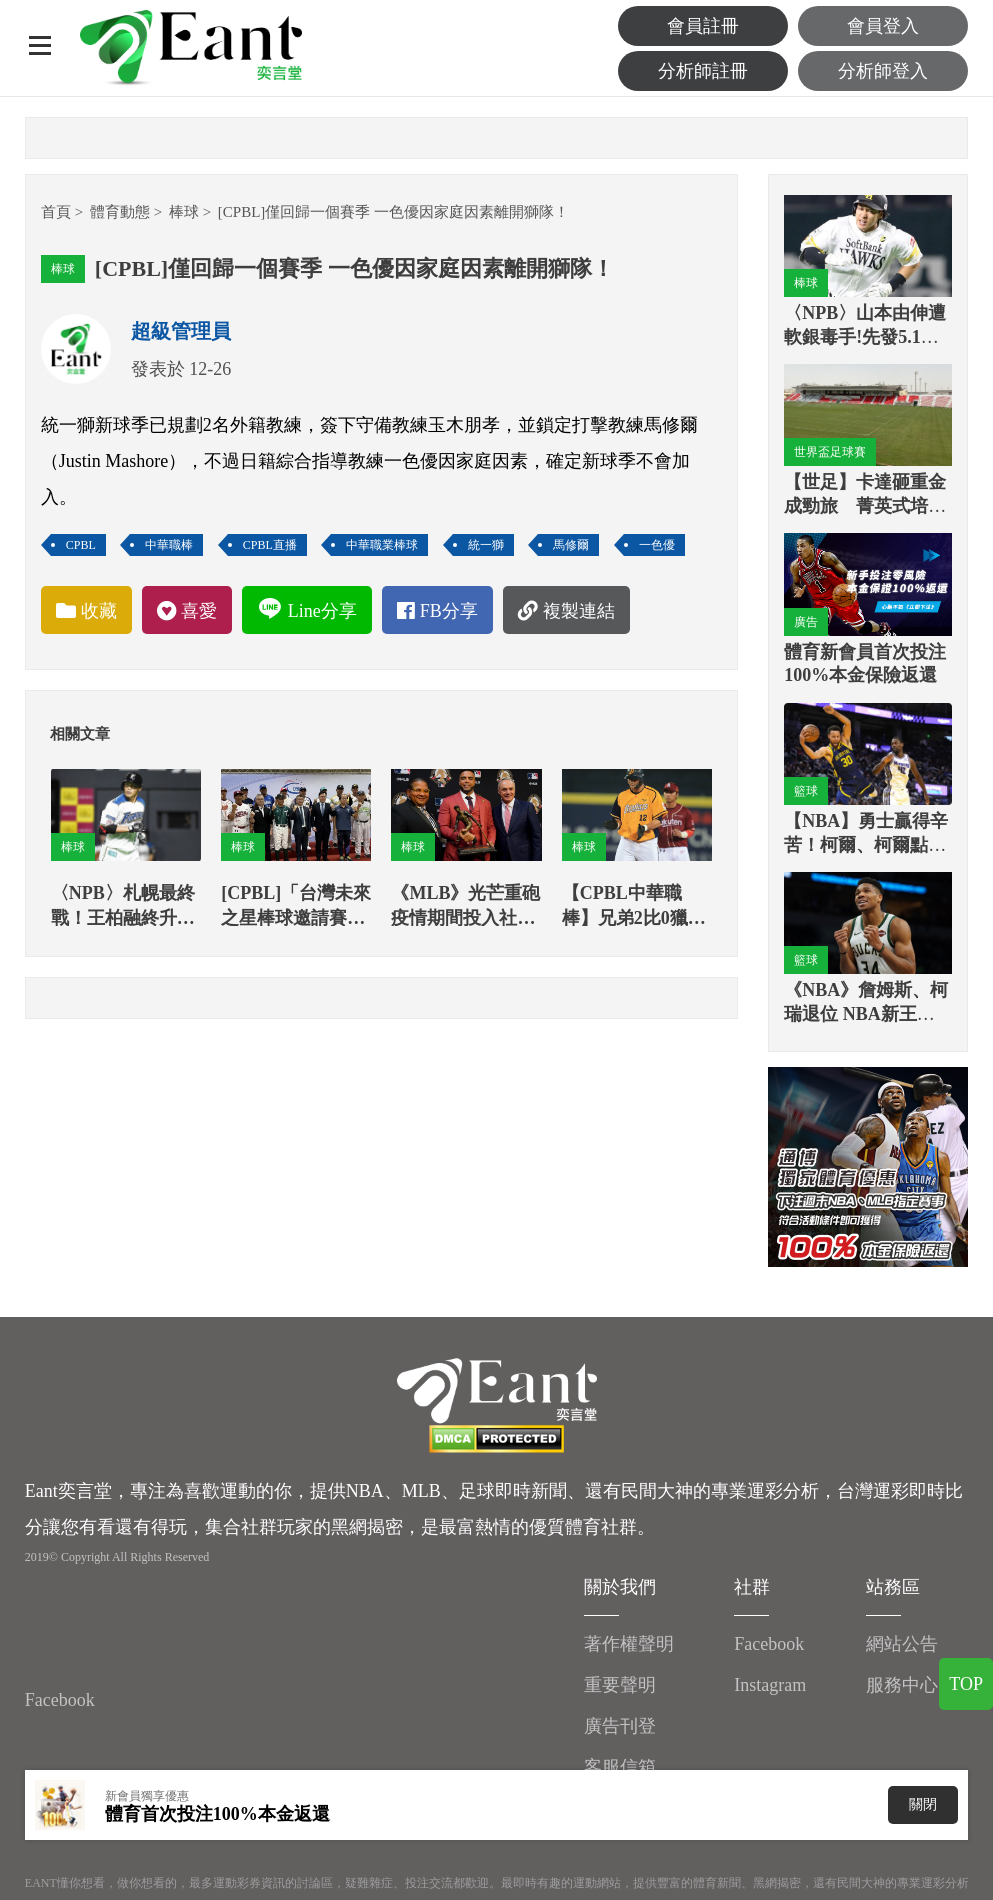 This screenshot has height=1900, width=993. Describe the element at coordinates (620, 1767) in the screenshot. I see `客服信箱` at that location.